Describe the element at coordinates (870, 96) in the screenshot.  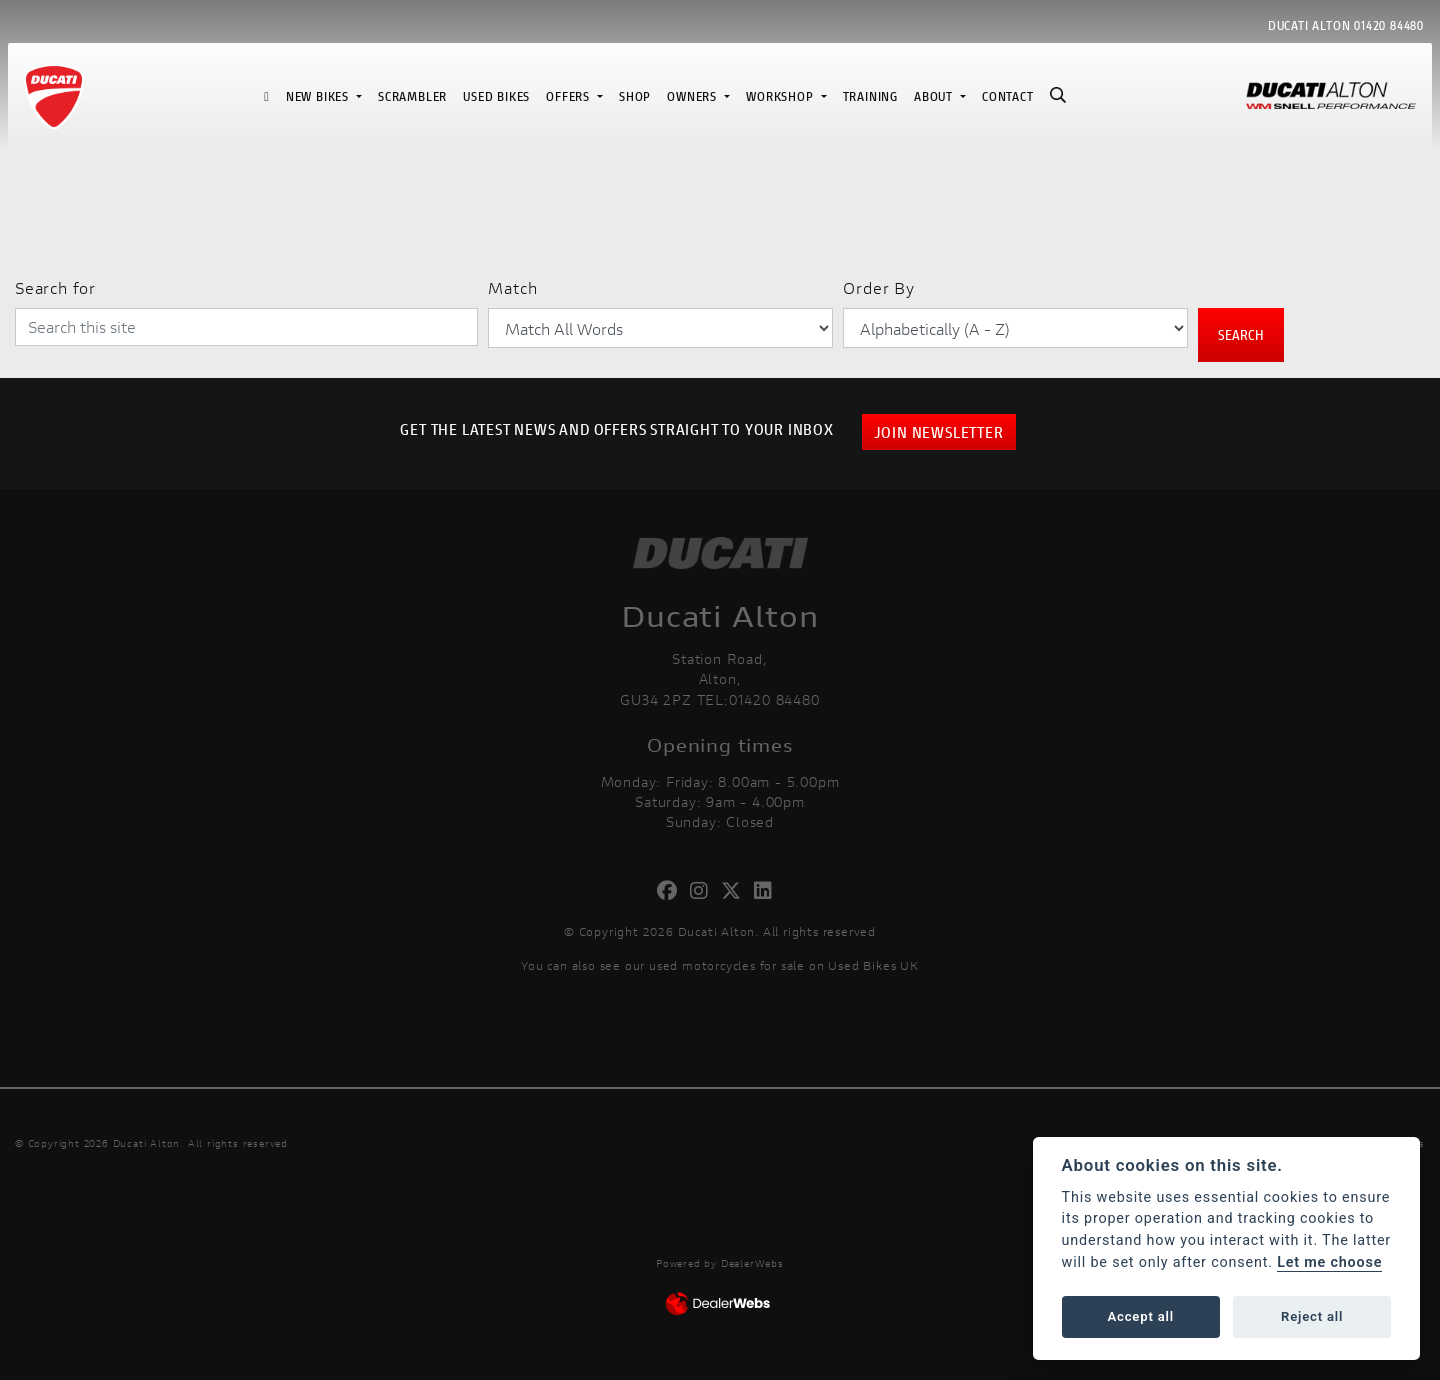
I see `Training` at that location.